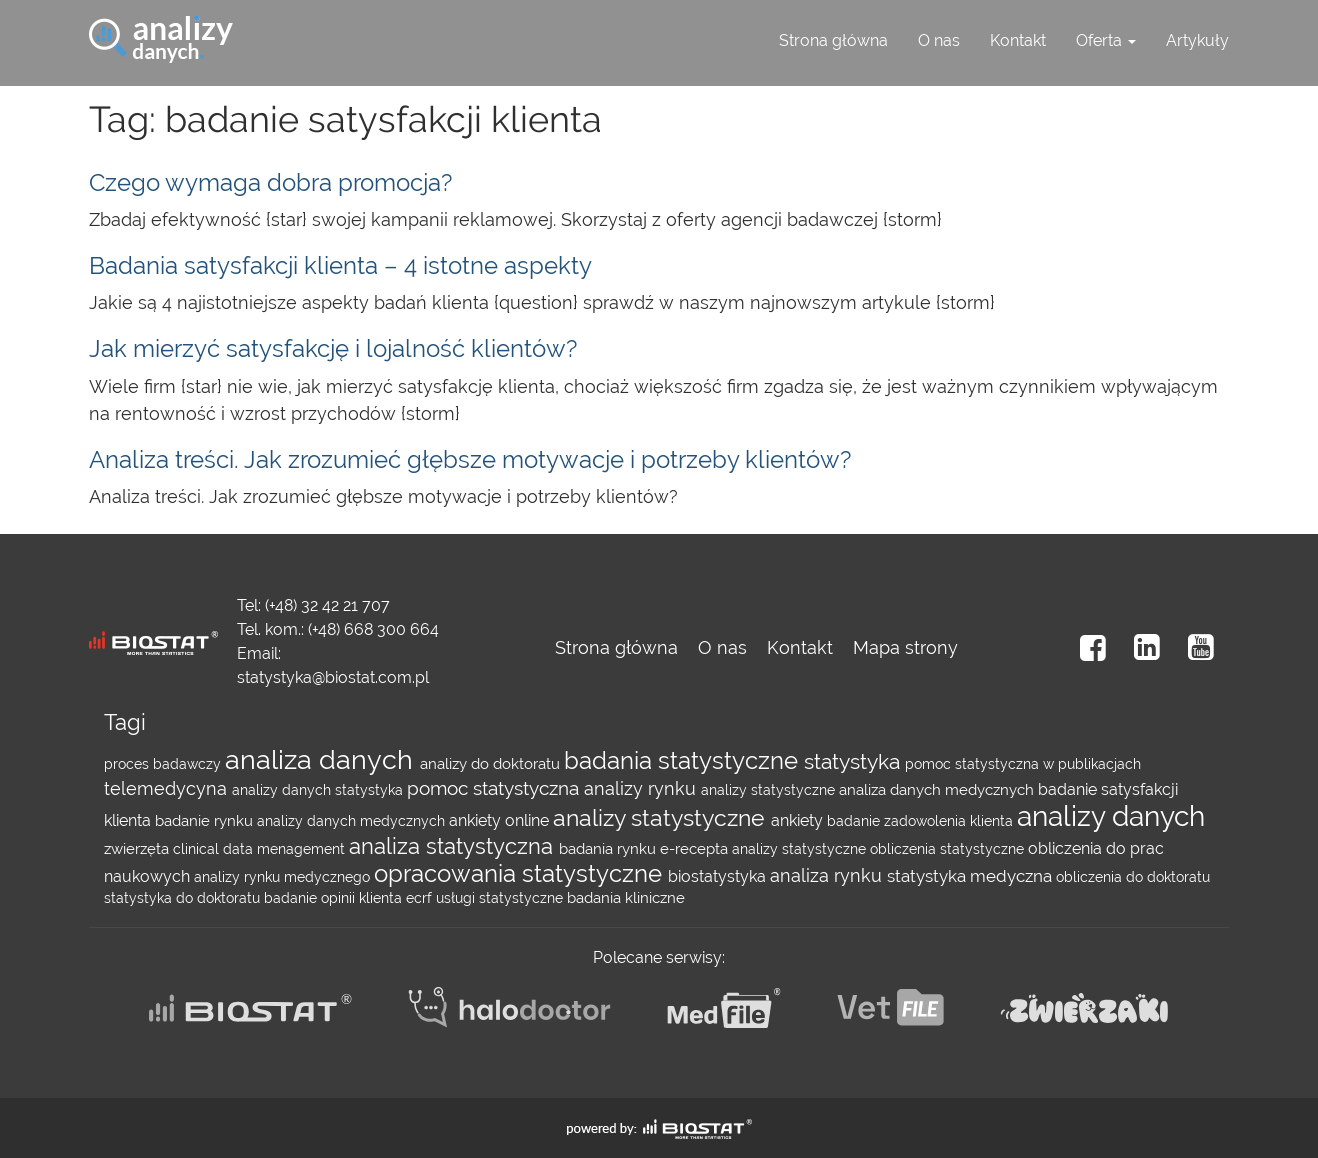  What do you see at coordinates (939, 40) in the screenshot?
I see `O nas` at bounding box center [939, 40].